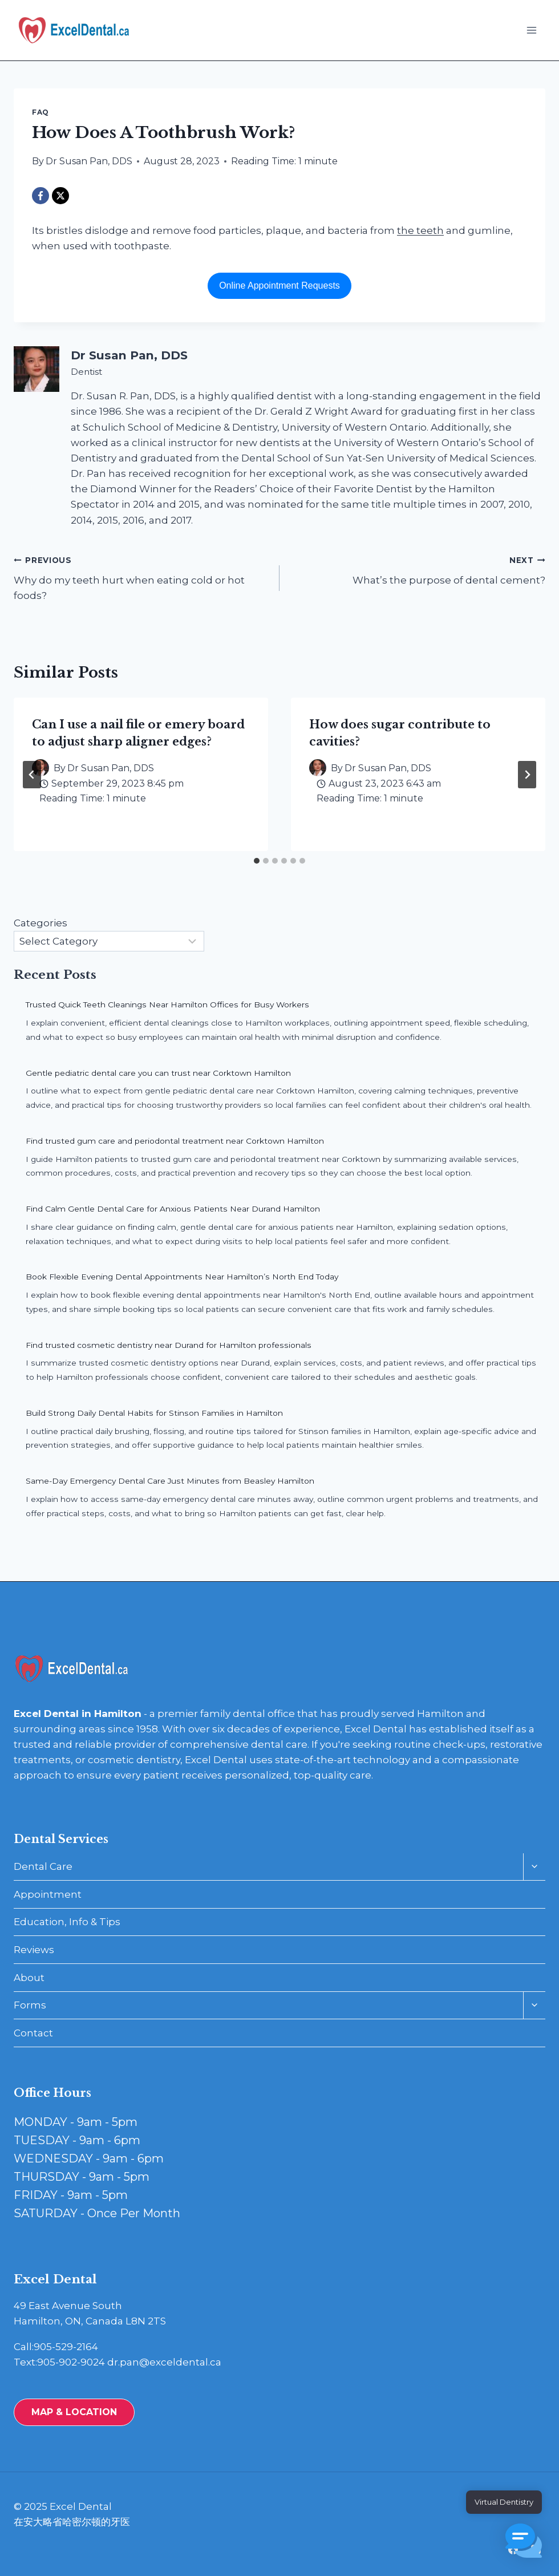 The height and width of the screenshot is (2576, 559). I want to click on Contact, so click(33, 2033).